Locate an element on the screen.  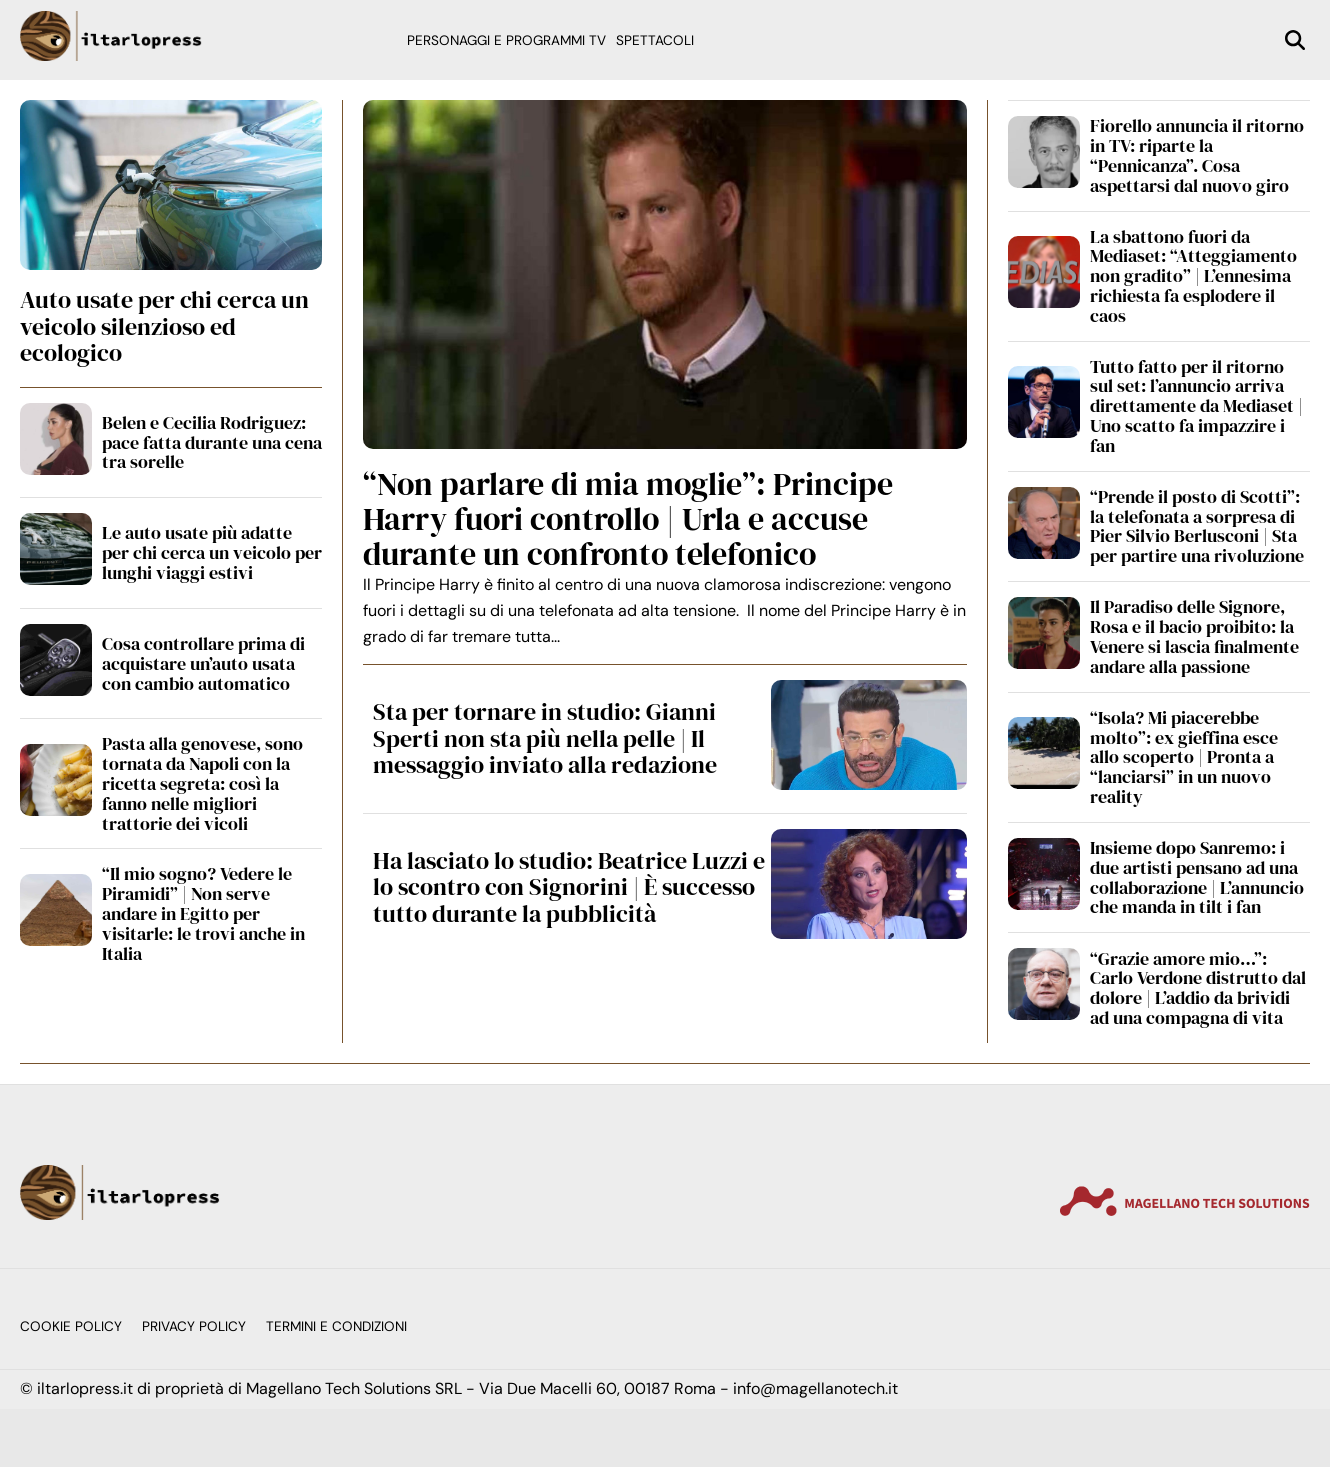
Tutto fatto per il ritorno sul set: l’annuncio arriva direttamente da Mediaset | Uno scatto fa impazzire i fan is located at coordinates (1196, 406).